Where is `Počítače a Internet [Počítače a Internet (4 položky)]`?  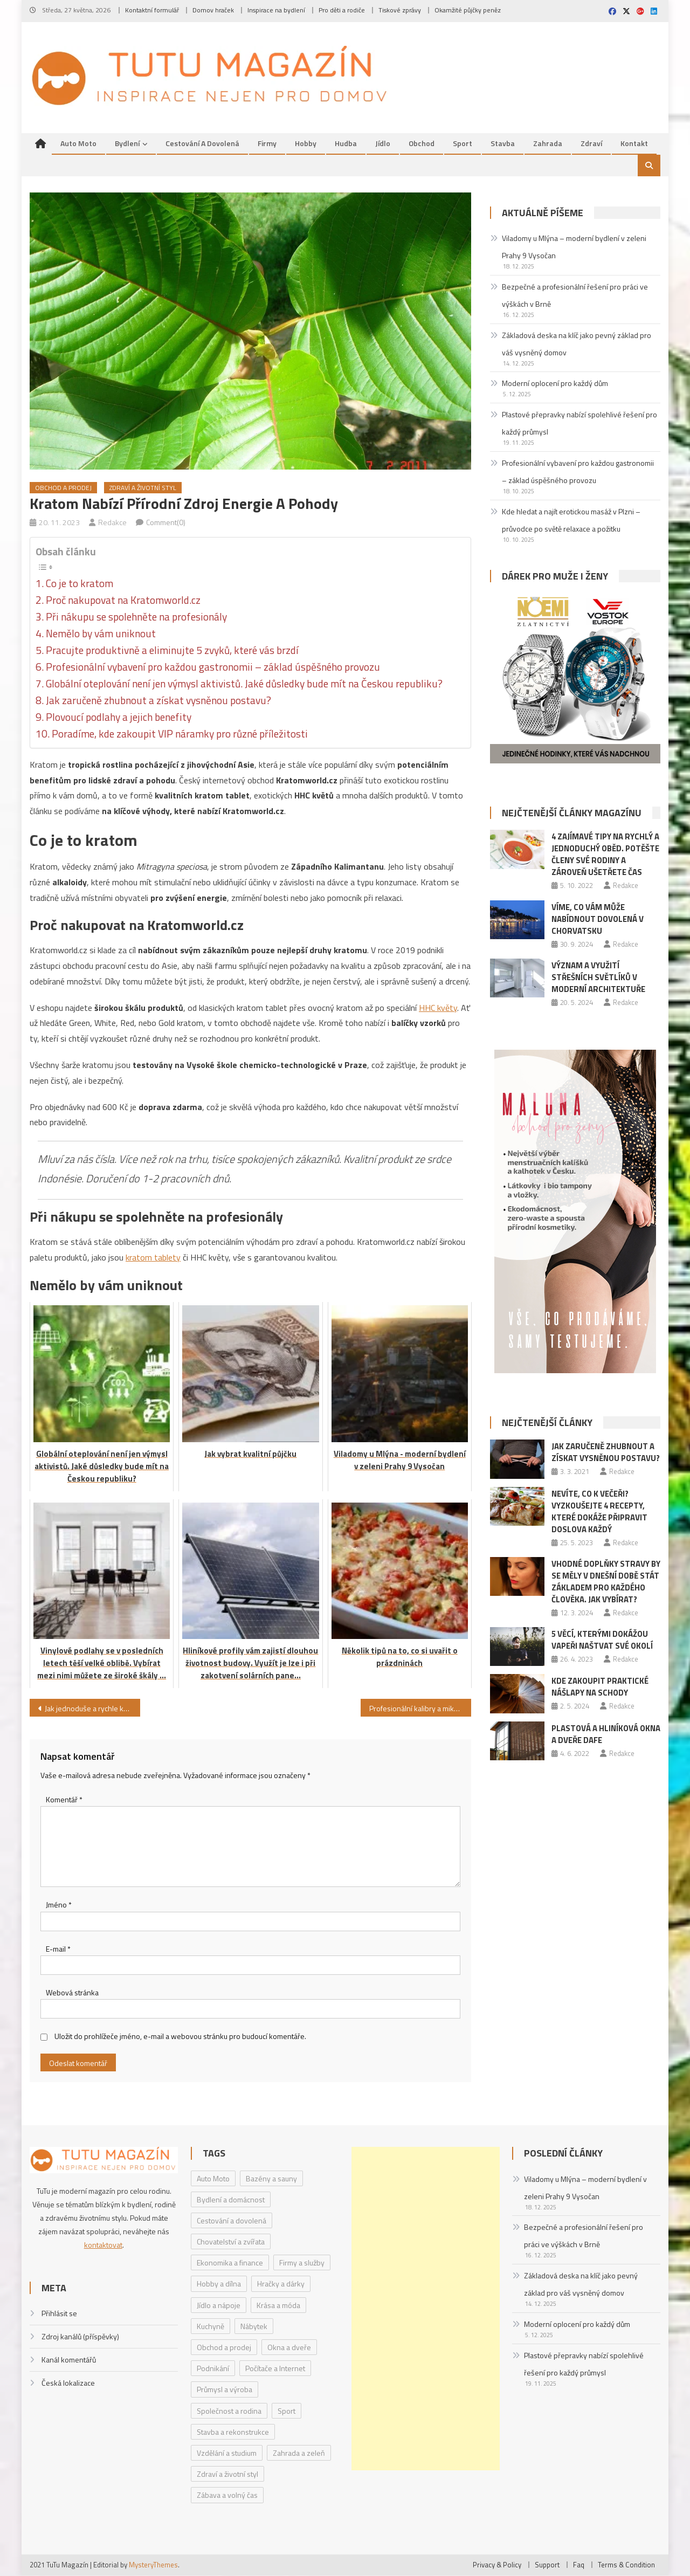 Počítače a Internet [Počítače a Internet (4 položky)] is located at coordinates (275, 2368).